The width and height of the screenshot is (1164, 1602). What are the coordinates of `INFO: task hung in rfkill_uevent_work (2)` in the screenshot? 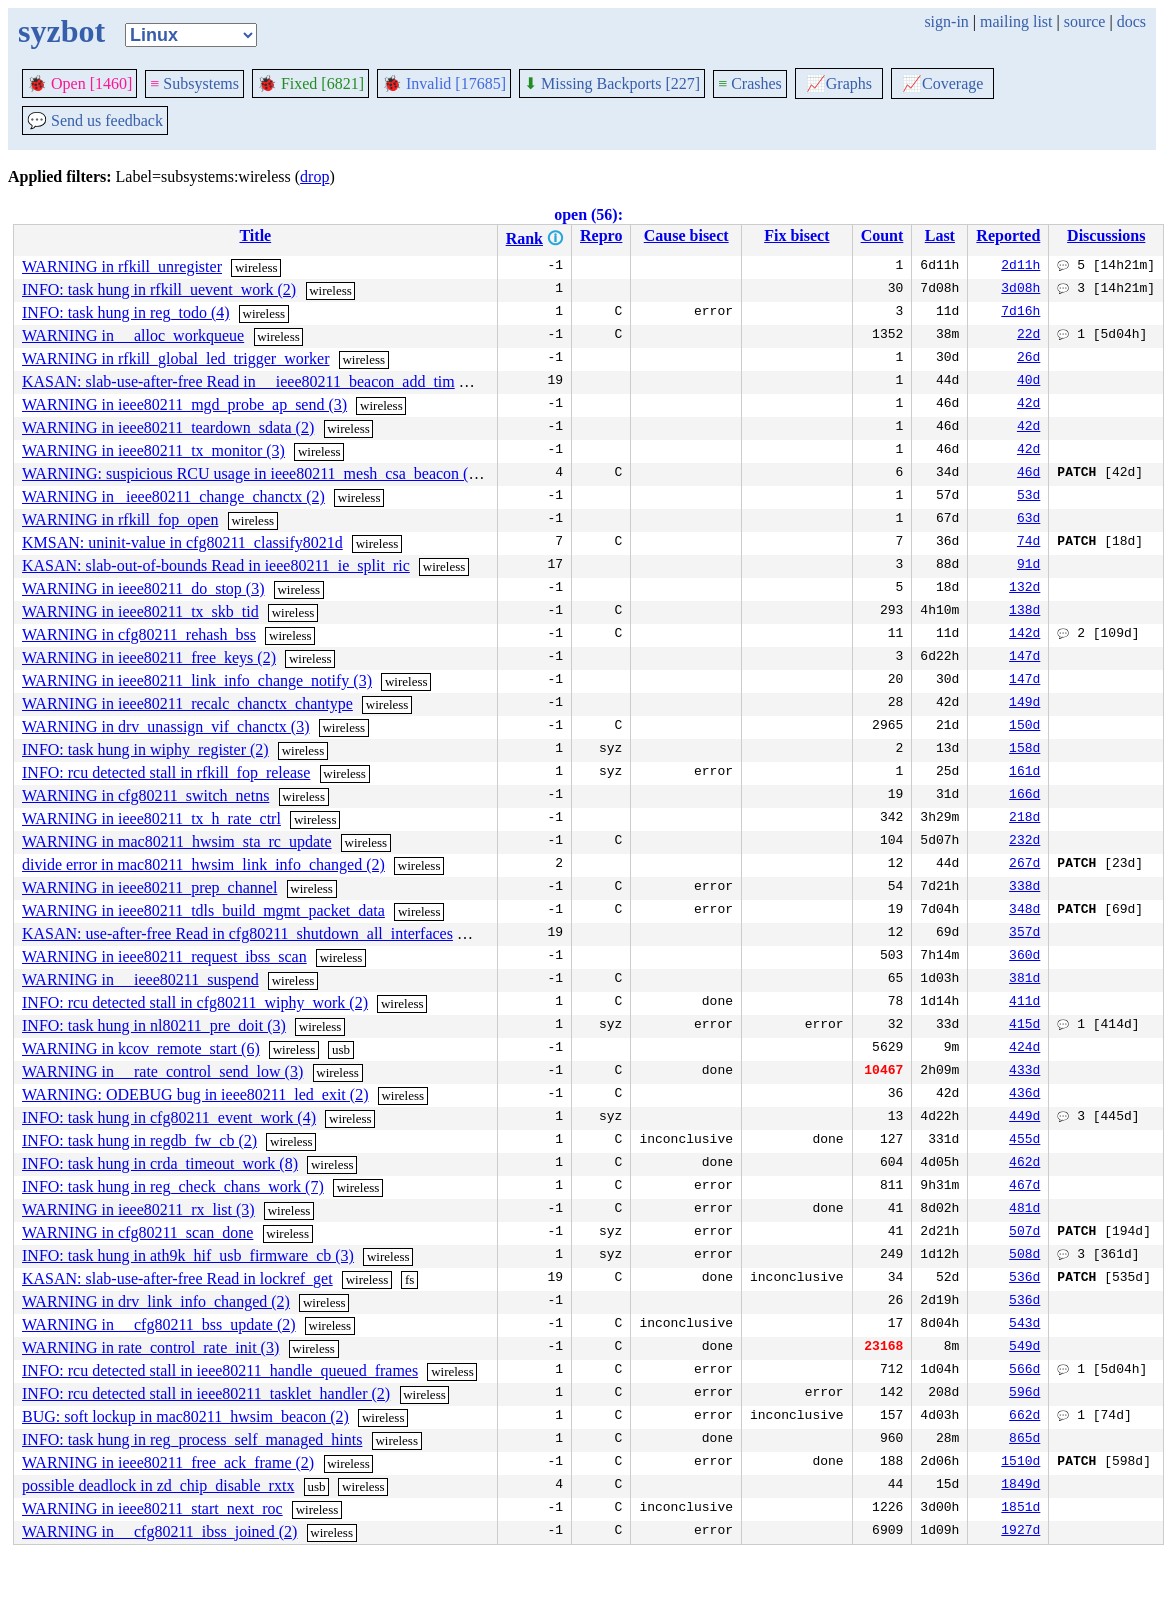 It's located at (159, 289).